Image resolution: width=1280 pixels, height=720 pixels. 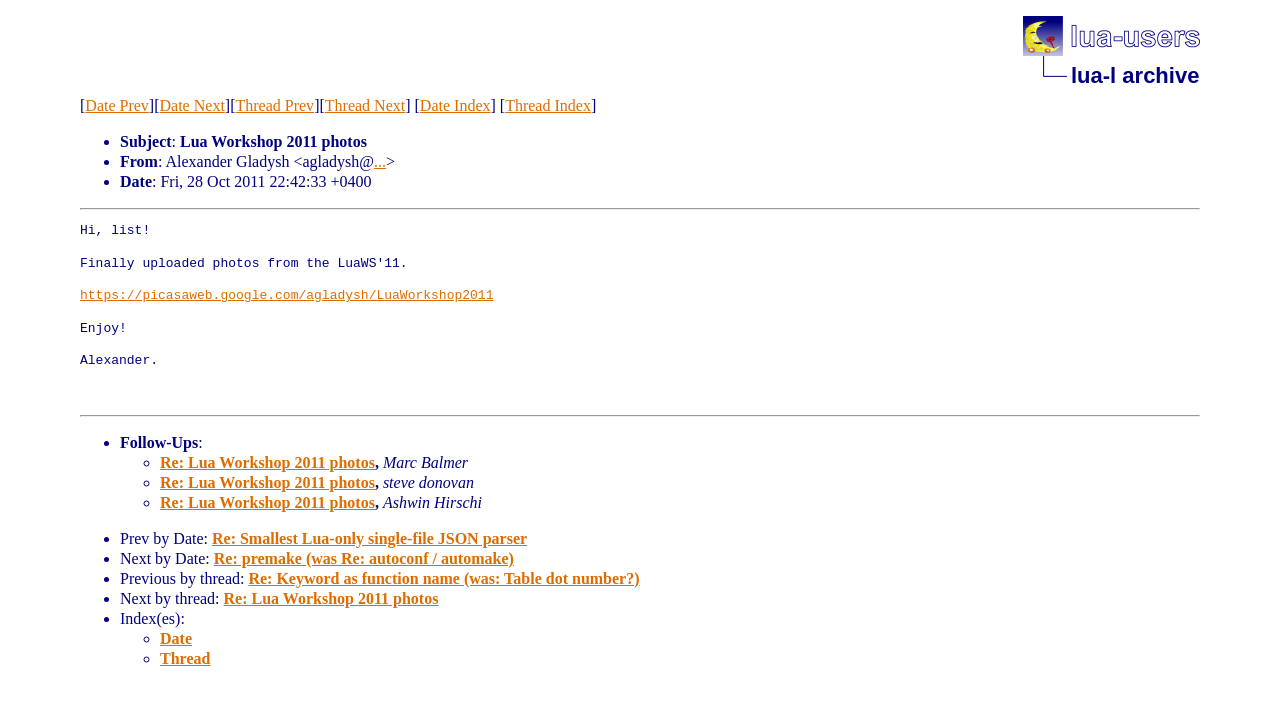 What do you see at coordinates (455, 105) in the screenshot?
I see `Date Index` at bounding box center [455, 105].